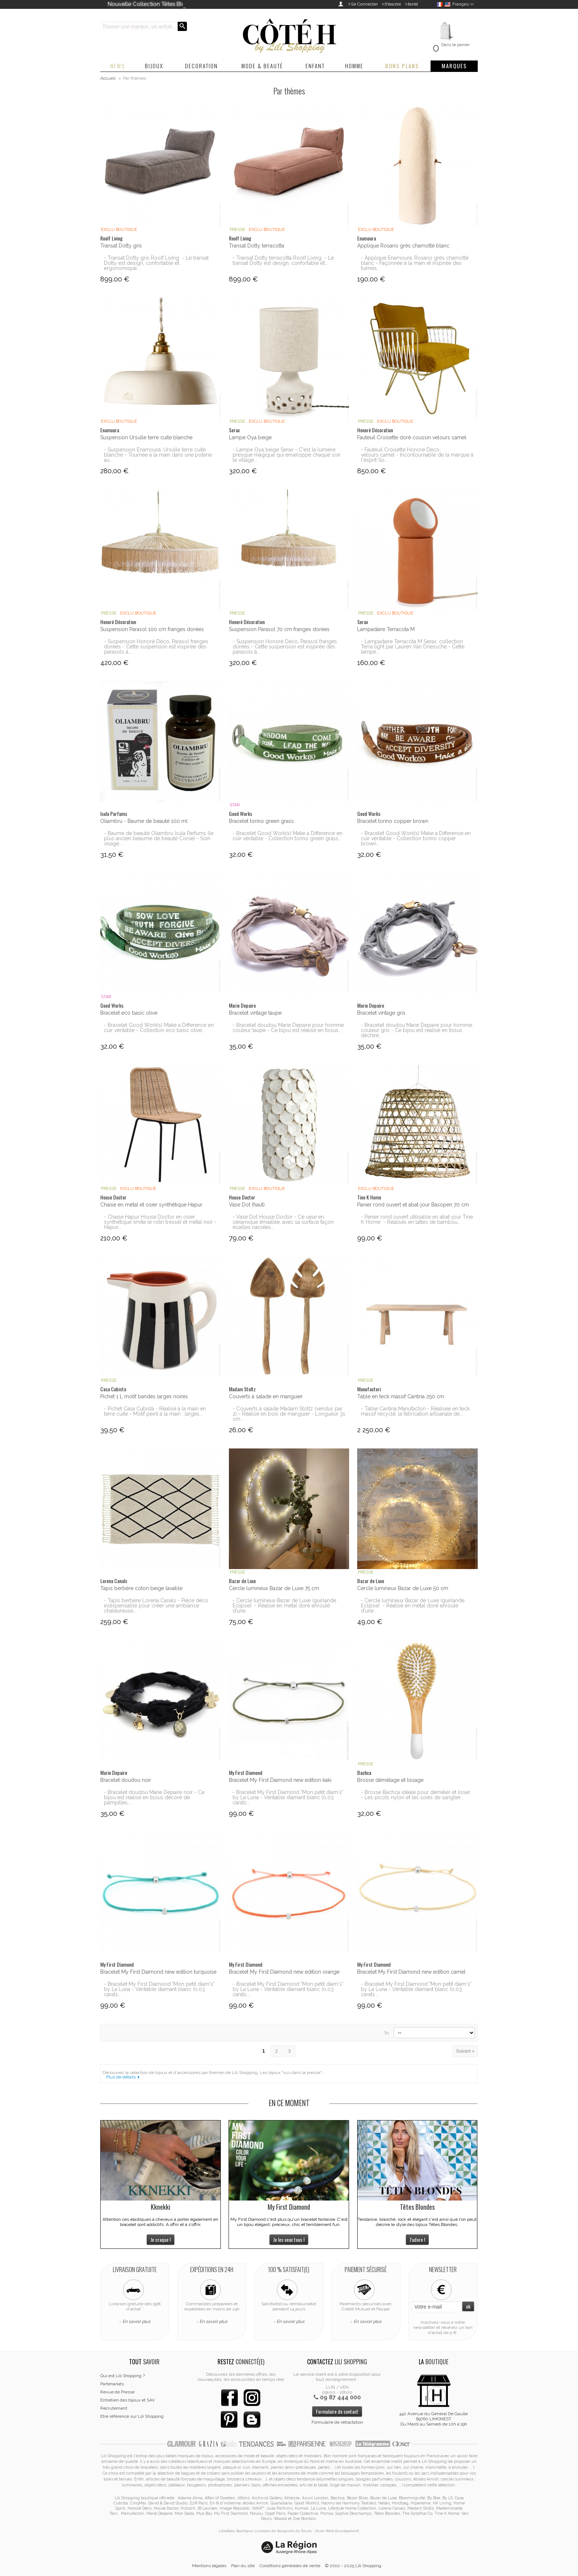 This screenshot has height=2576, width=578. What do you see at coordinates (159, 1027) in the screenshot?
I see `- Bracelet Good Work(s) Make a Difference en cuir véritable - Collection eco basic olive...` at bounding box center [159, 1027].